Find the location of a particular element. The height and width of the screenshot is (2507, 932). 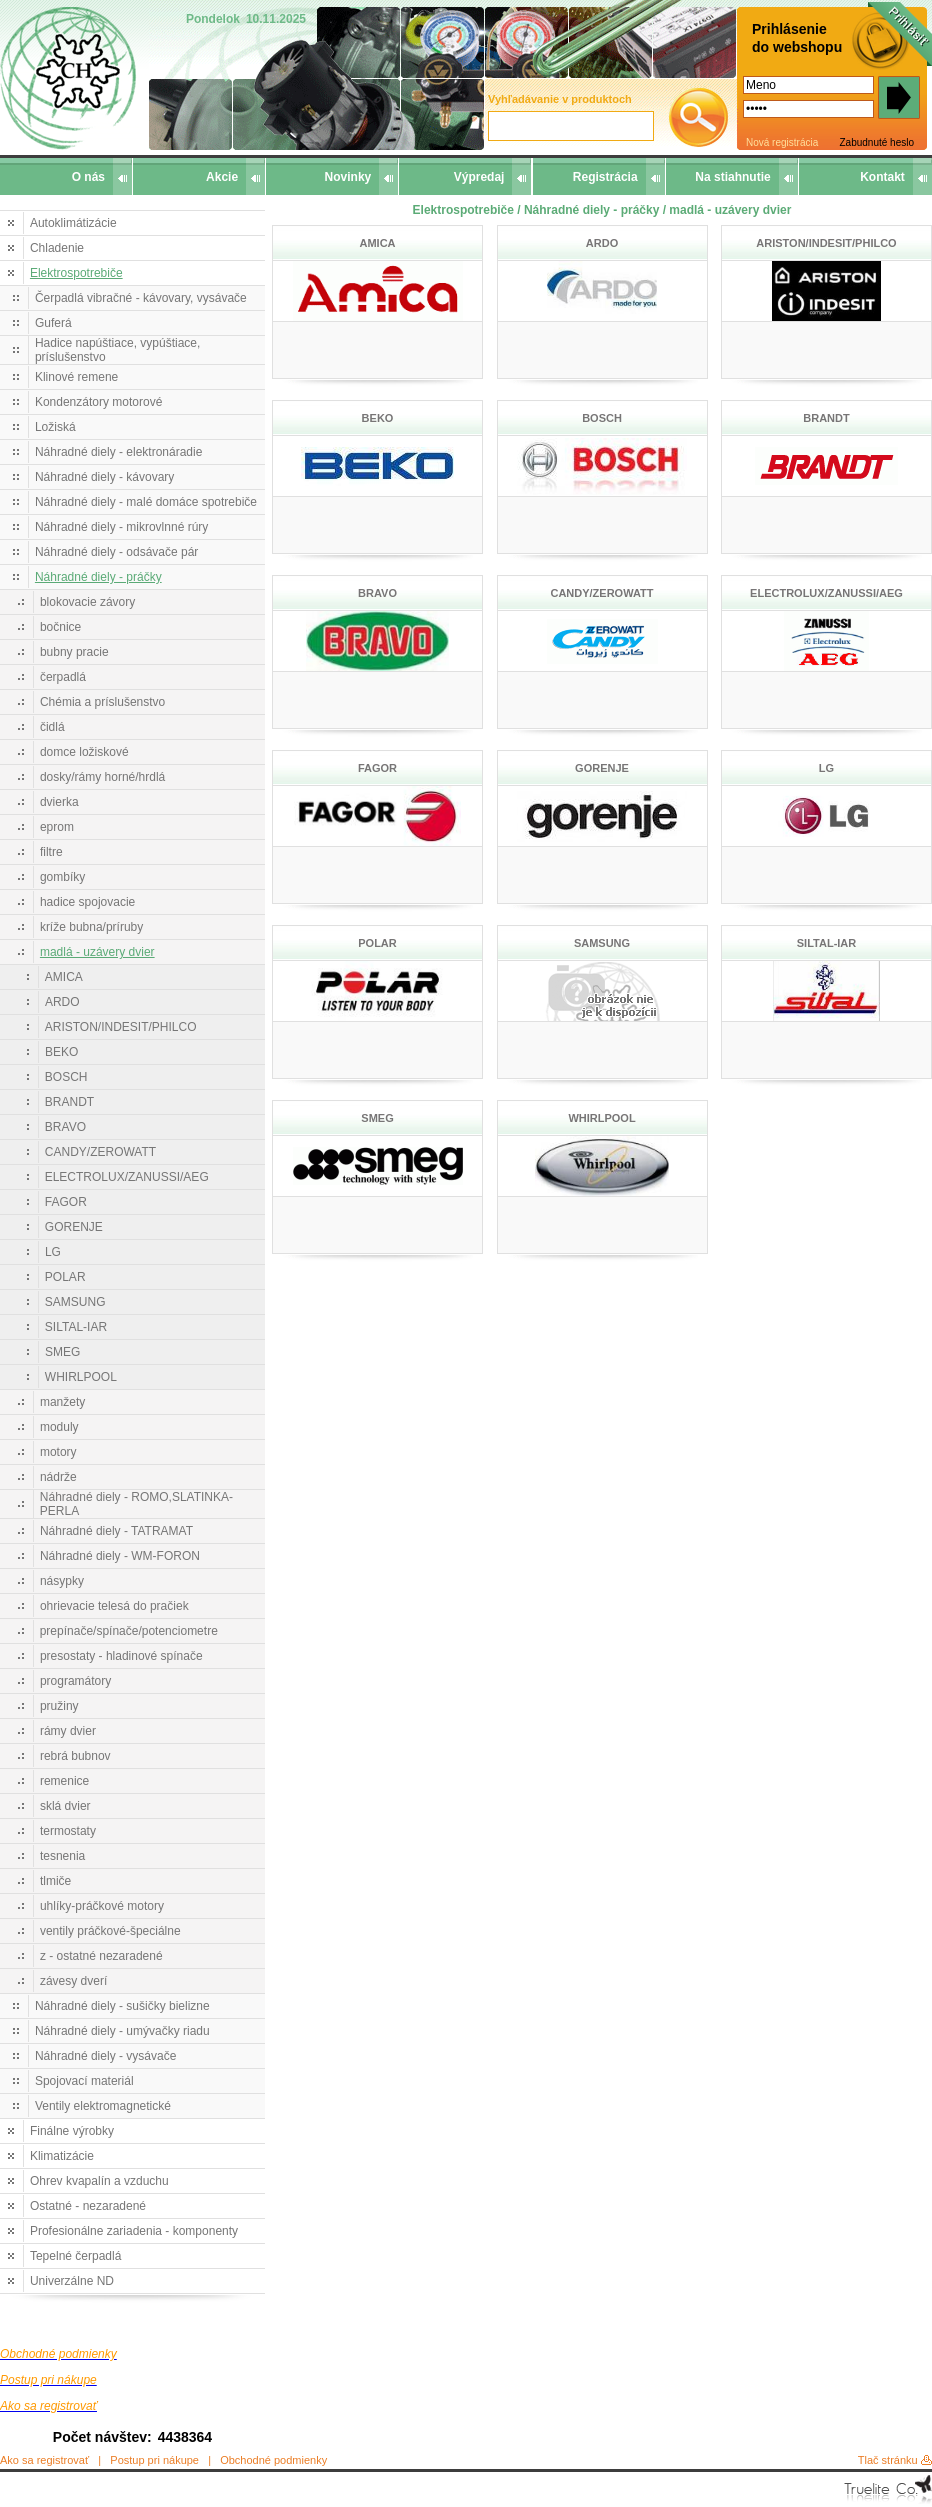

kríže bubna/príruby is located at coordinates (91, 927).